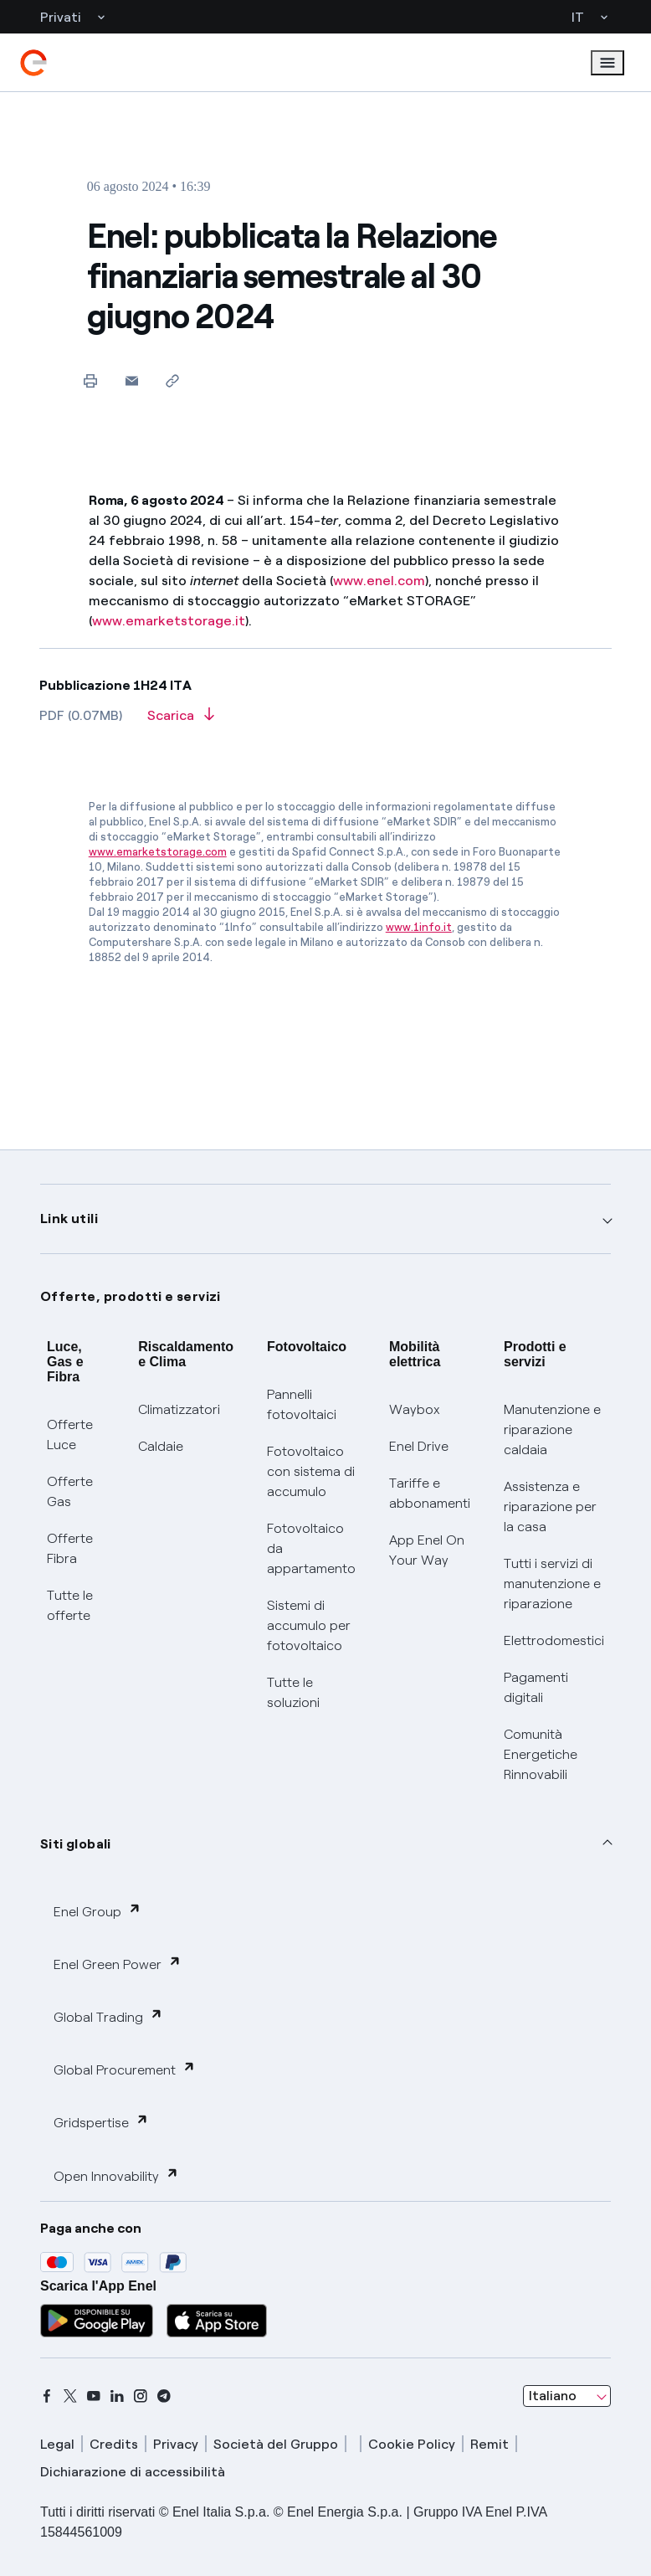  Describe the element at coordinates (553, 2396) in the screenshot. I see `Italiano [combobox]` at that location.